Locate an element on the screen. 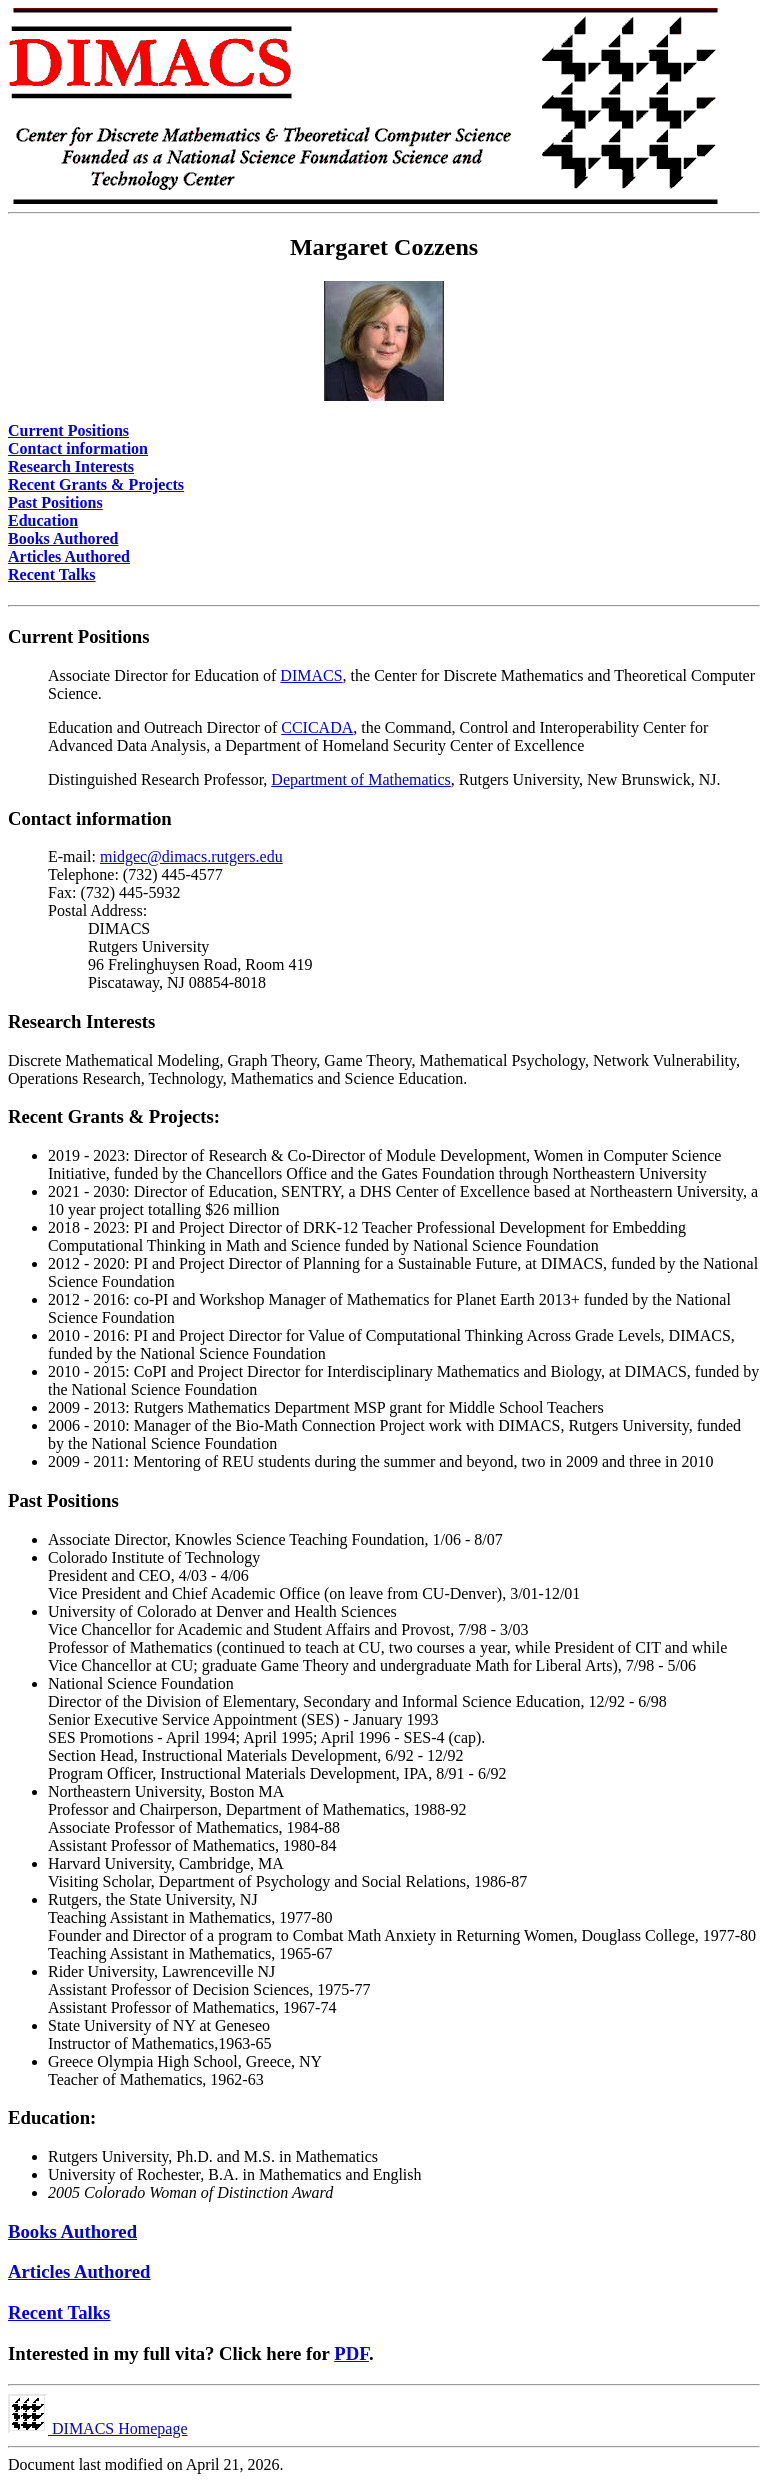 The height and width of the screenshot is (2482, 768). Education is located at coordinates (43, 520).